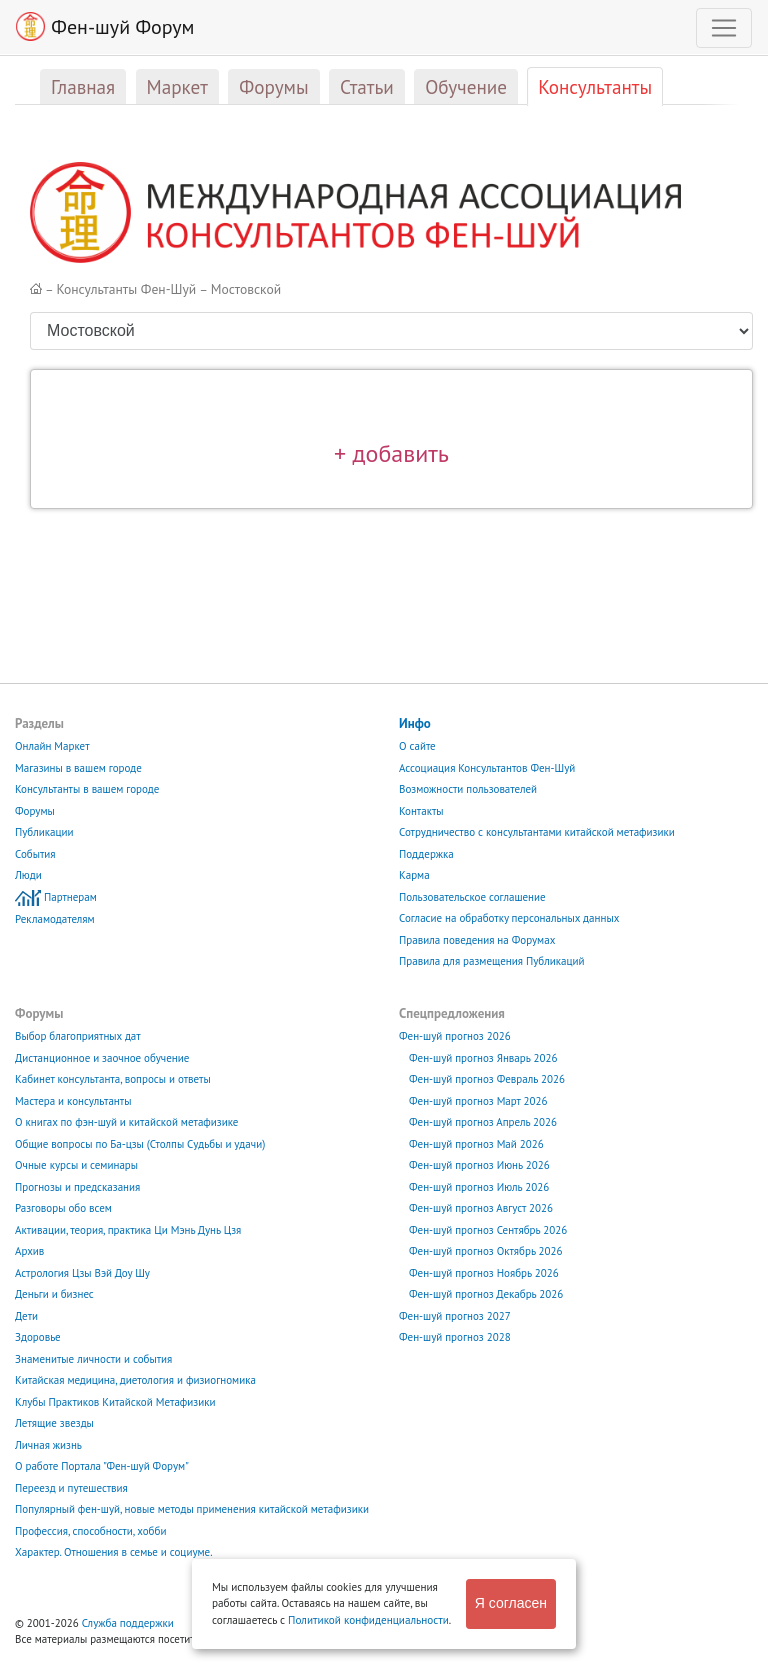 The width and height of the screenshot is (768, 1664). I want to click on Я согласен, so click(511, 1603).